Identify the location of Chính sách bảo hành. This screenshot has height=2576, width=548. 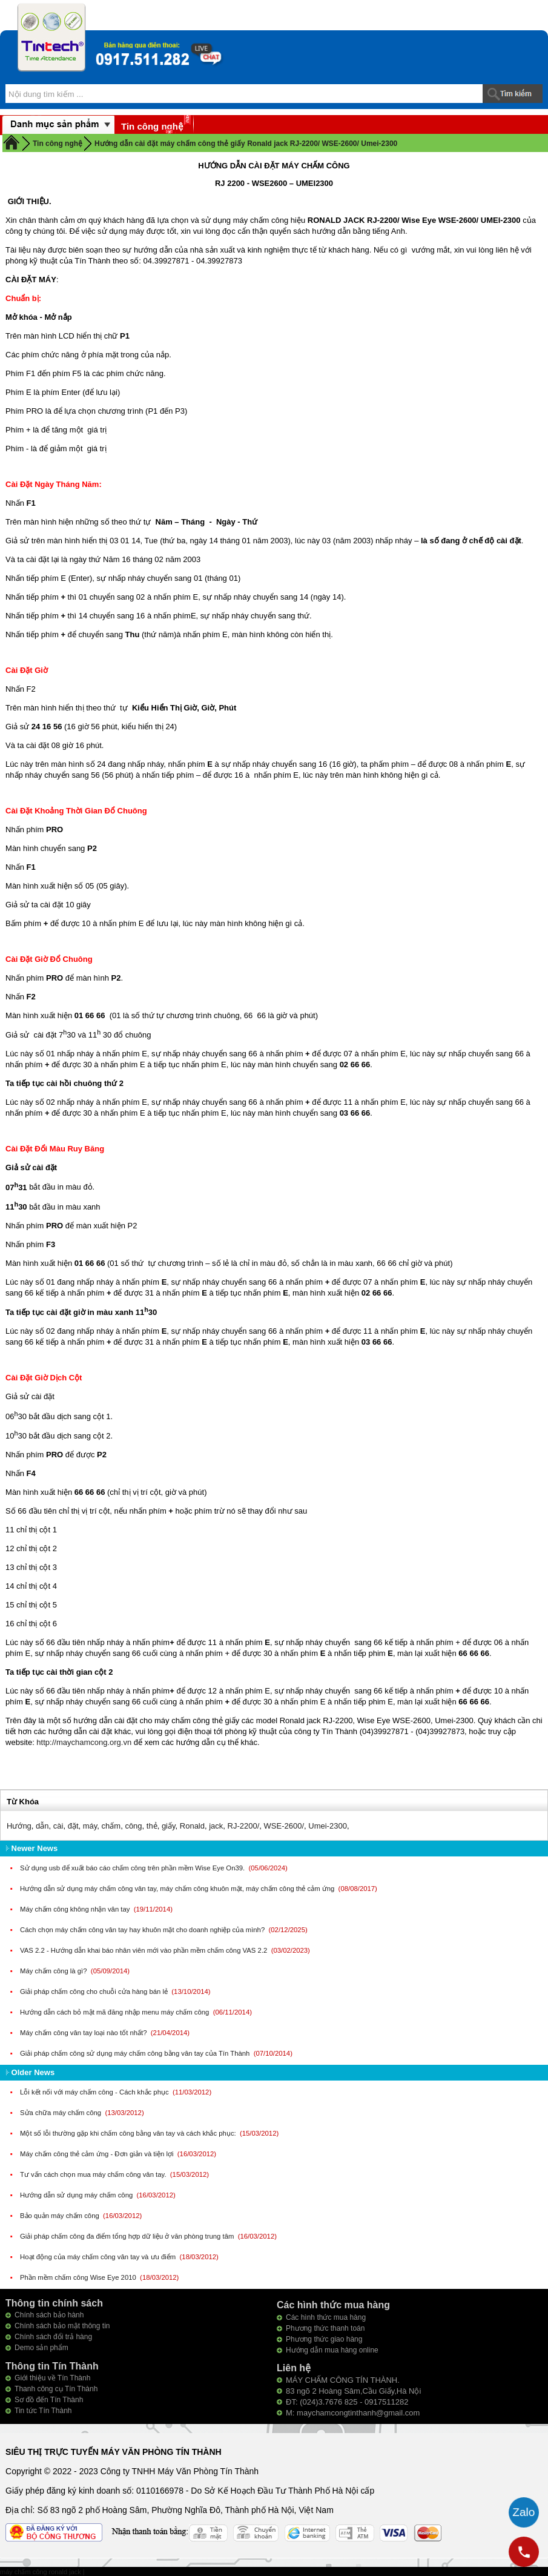
(49, 2315).